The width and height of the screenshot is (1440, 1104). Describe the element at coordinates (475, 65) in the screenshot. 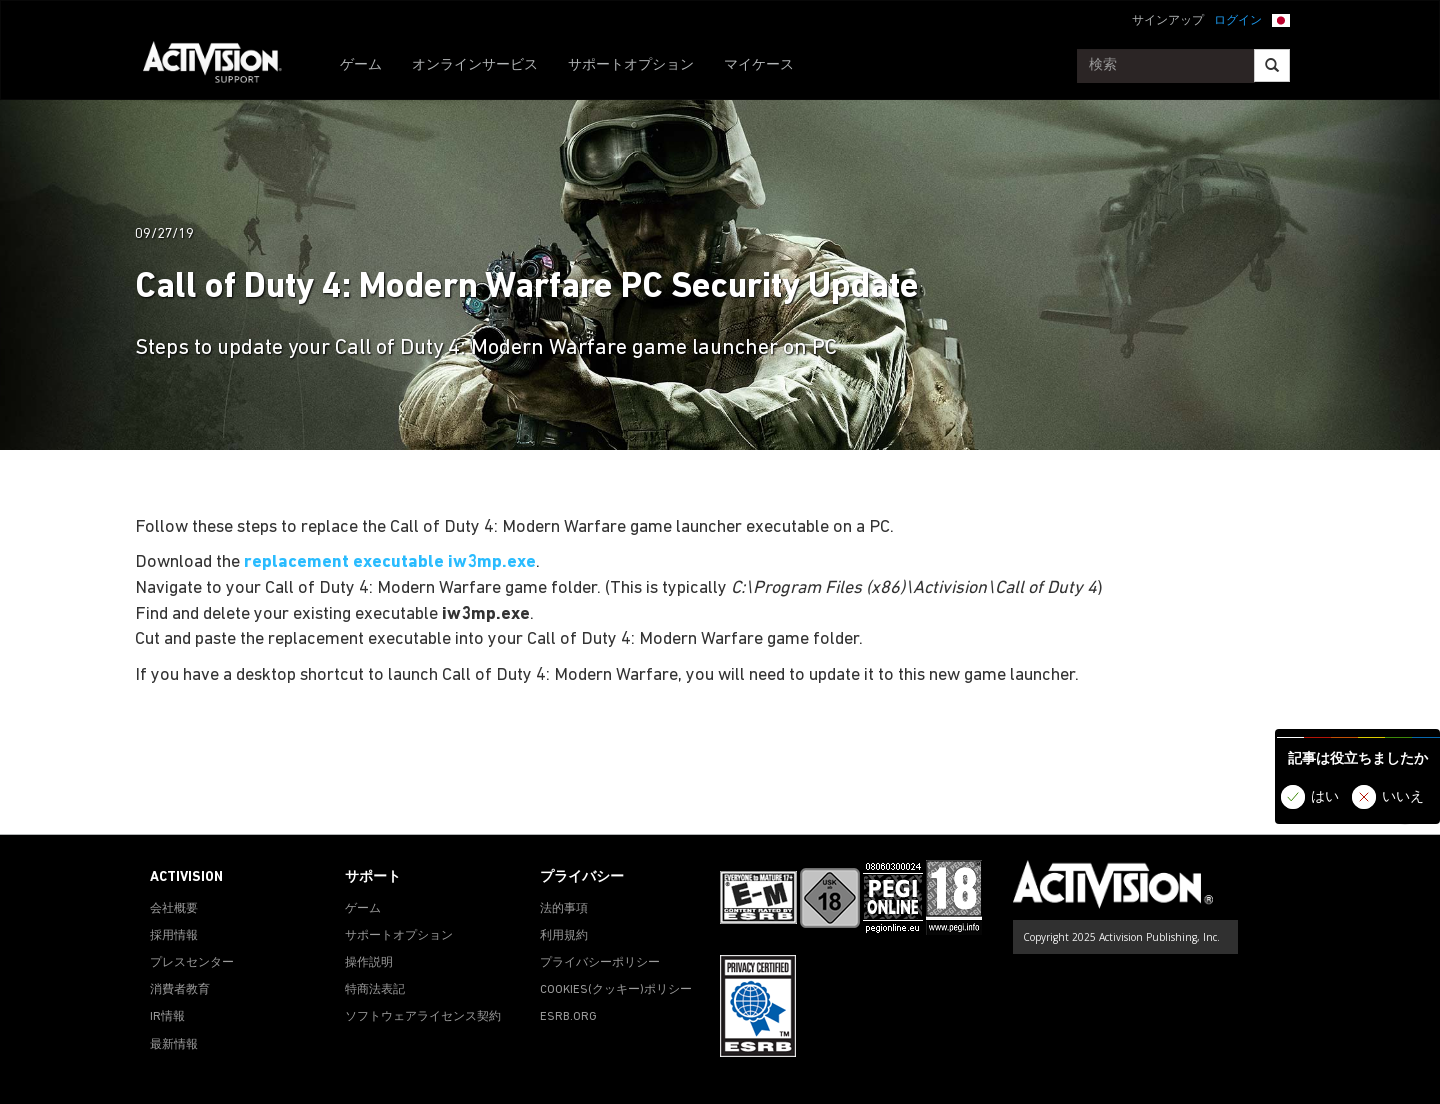

I see `オンラインサービス` at that location.